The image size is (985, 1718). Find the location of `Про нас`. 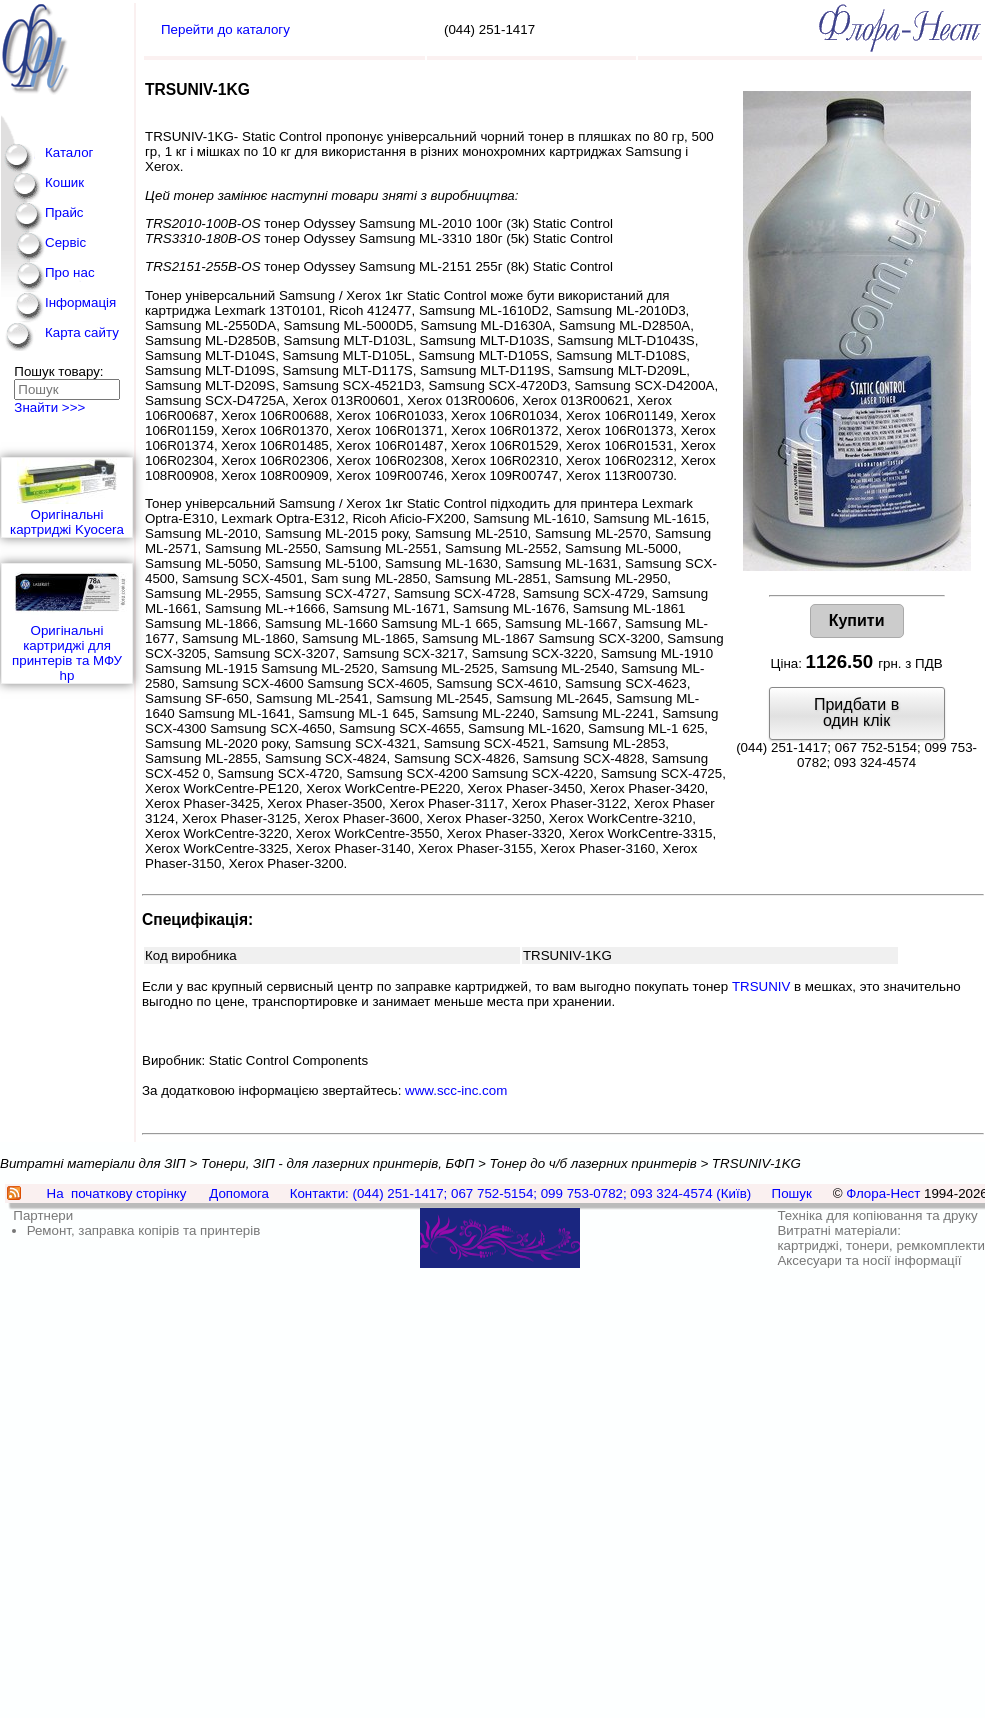

Про нас is located at coordinates (70, 272).